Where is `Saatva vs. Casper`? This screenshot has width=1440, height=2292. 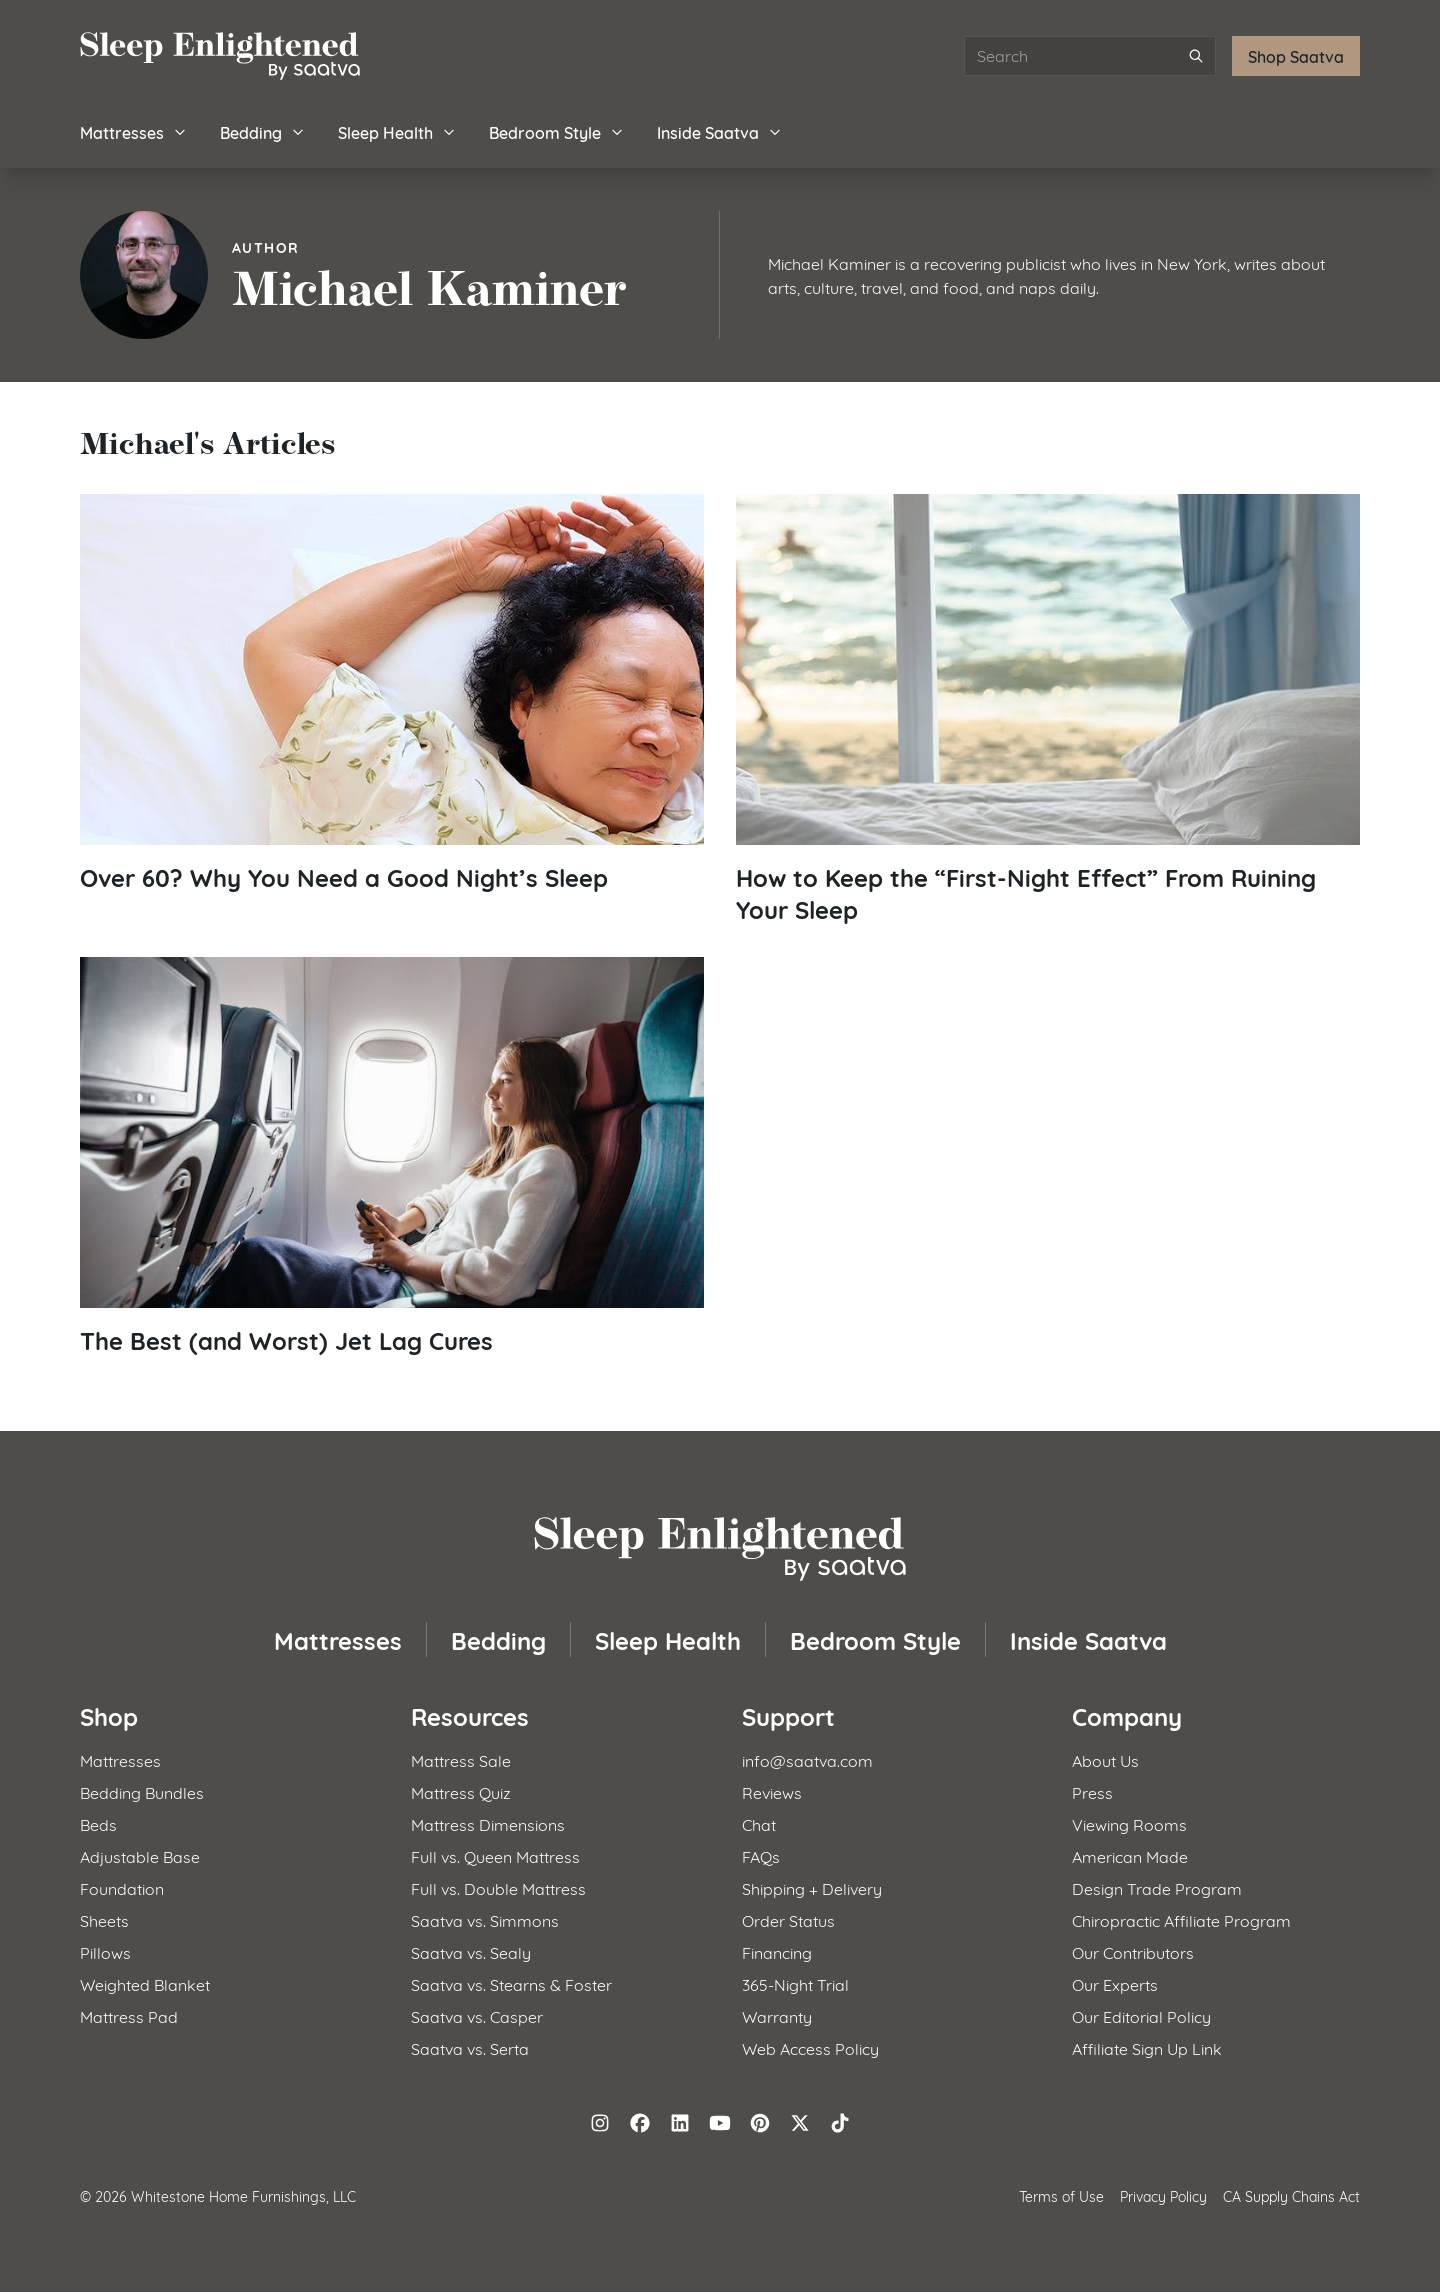 Saatva vs. Casper is located at coordinates (477, 2015).